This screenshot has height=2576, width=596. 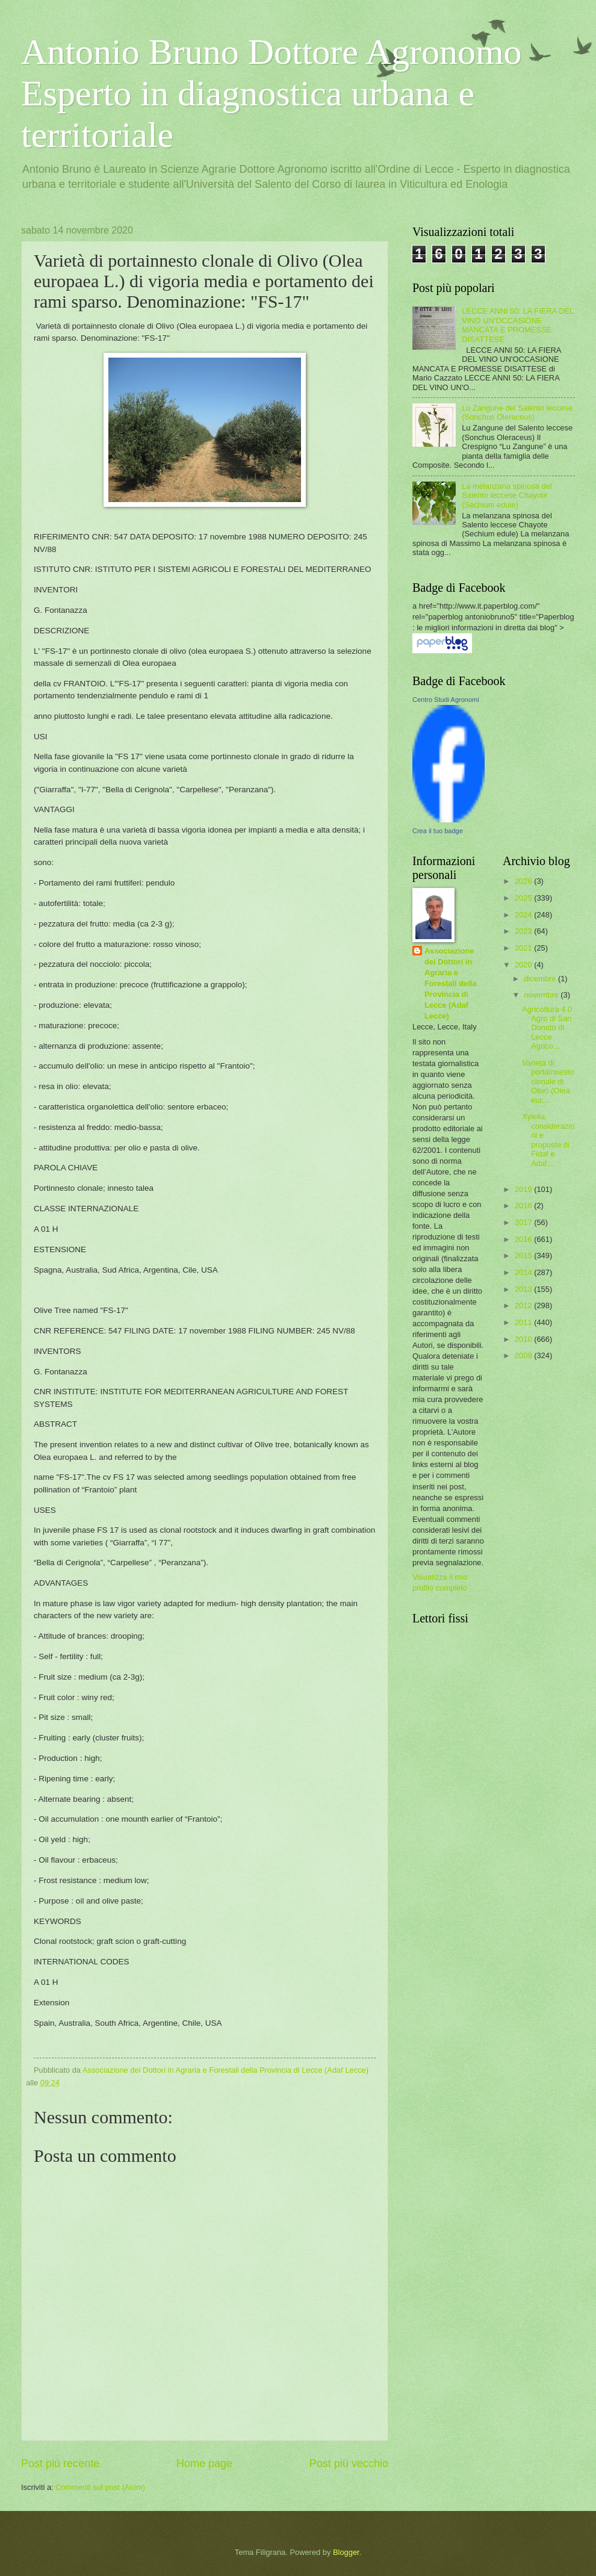 What do you see at coordinates (204, 2463) in the screenshot?
I see `Home page` at bounding box center [204, 2463].